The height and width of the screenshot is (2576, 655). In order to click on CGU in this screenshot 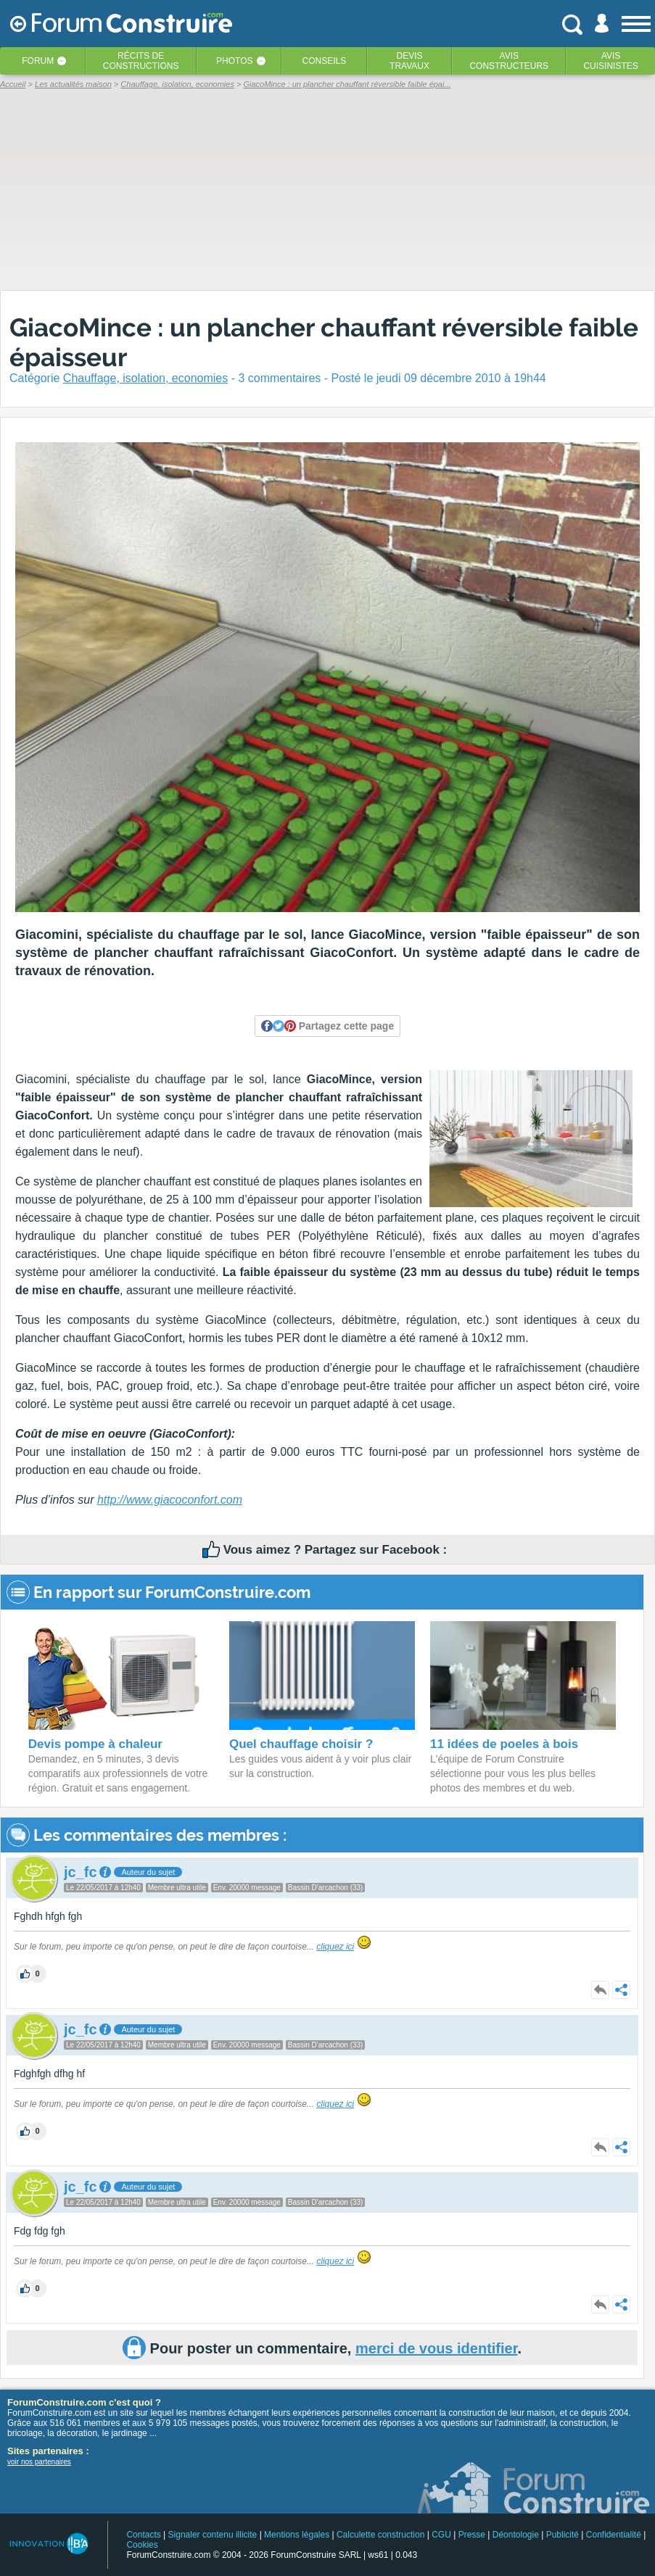, I will do `click(441, 2535)`.